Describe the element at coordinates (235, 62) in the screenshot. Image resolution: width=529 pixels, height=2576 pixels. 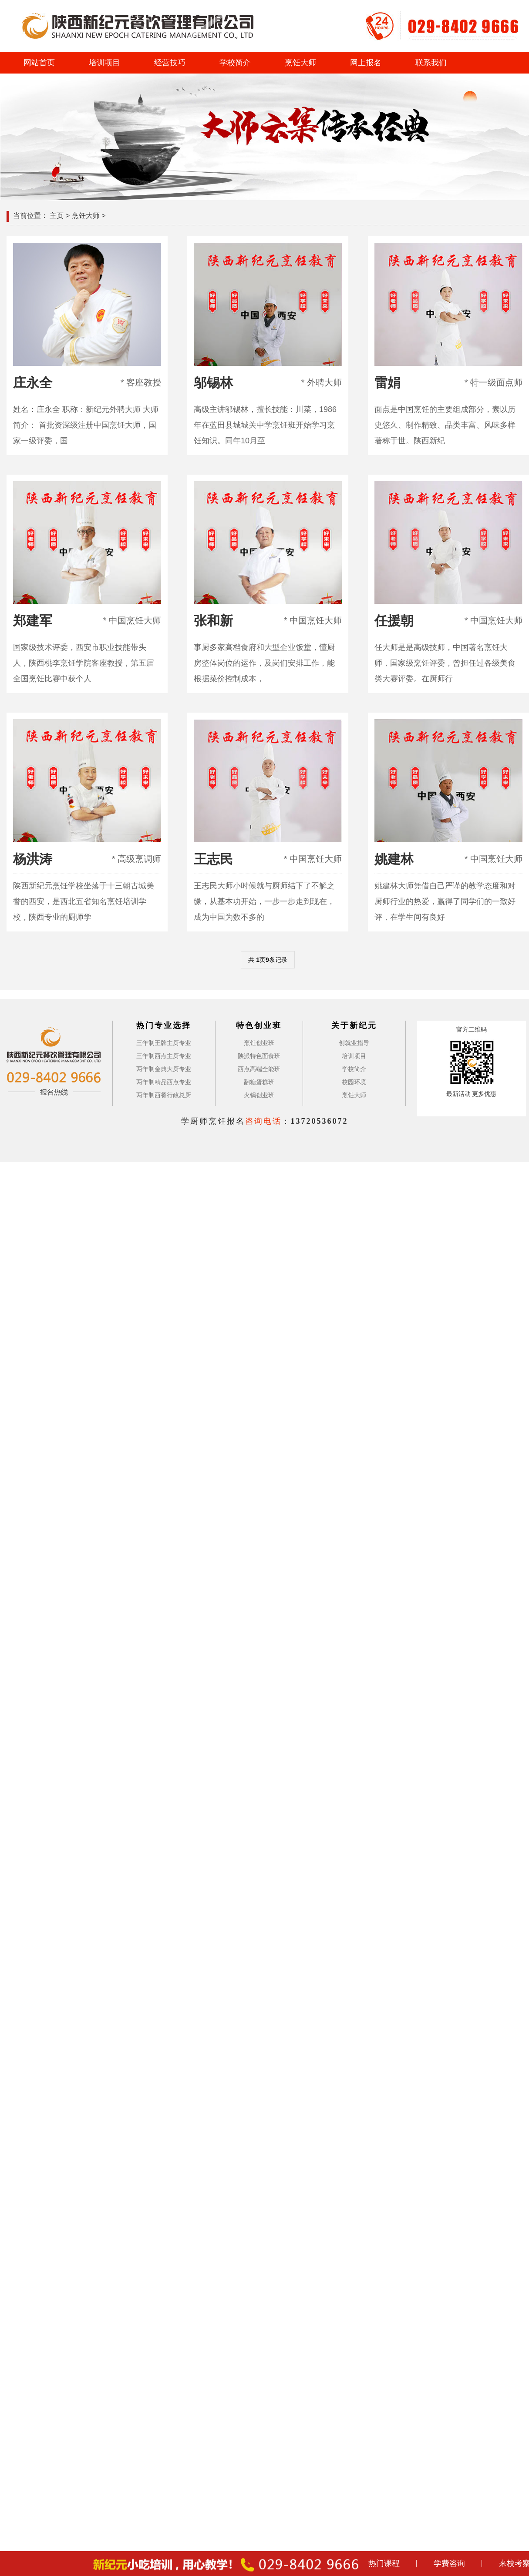
I see `学校简介` at that location.